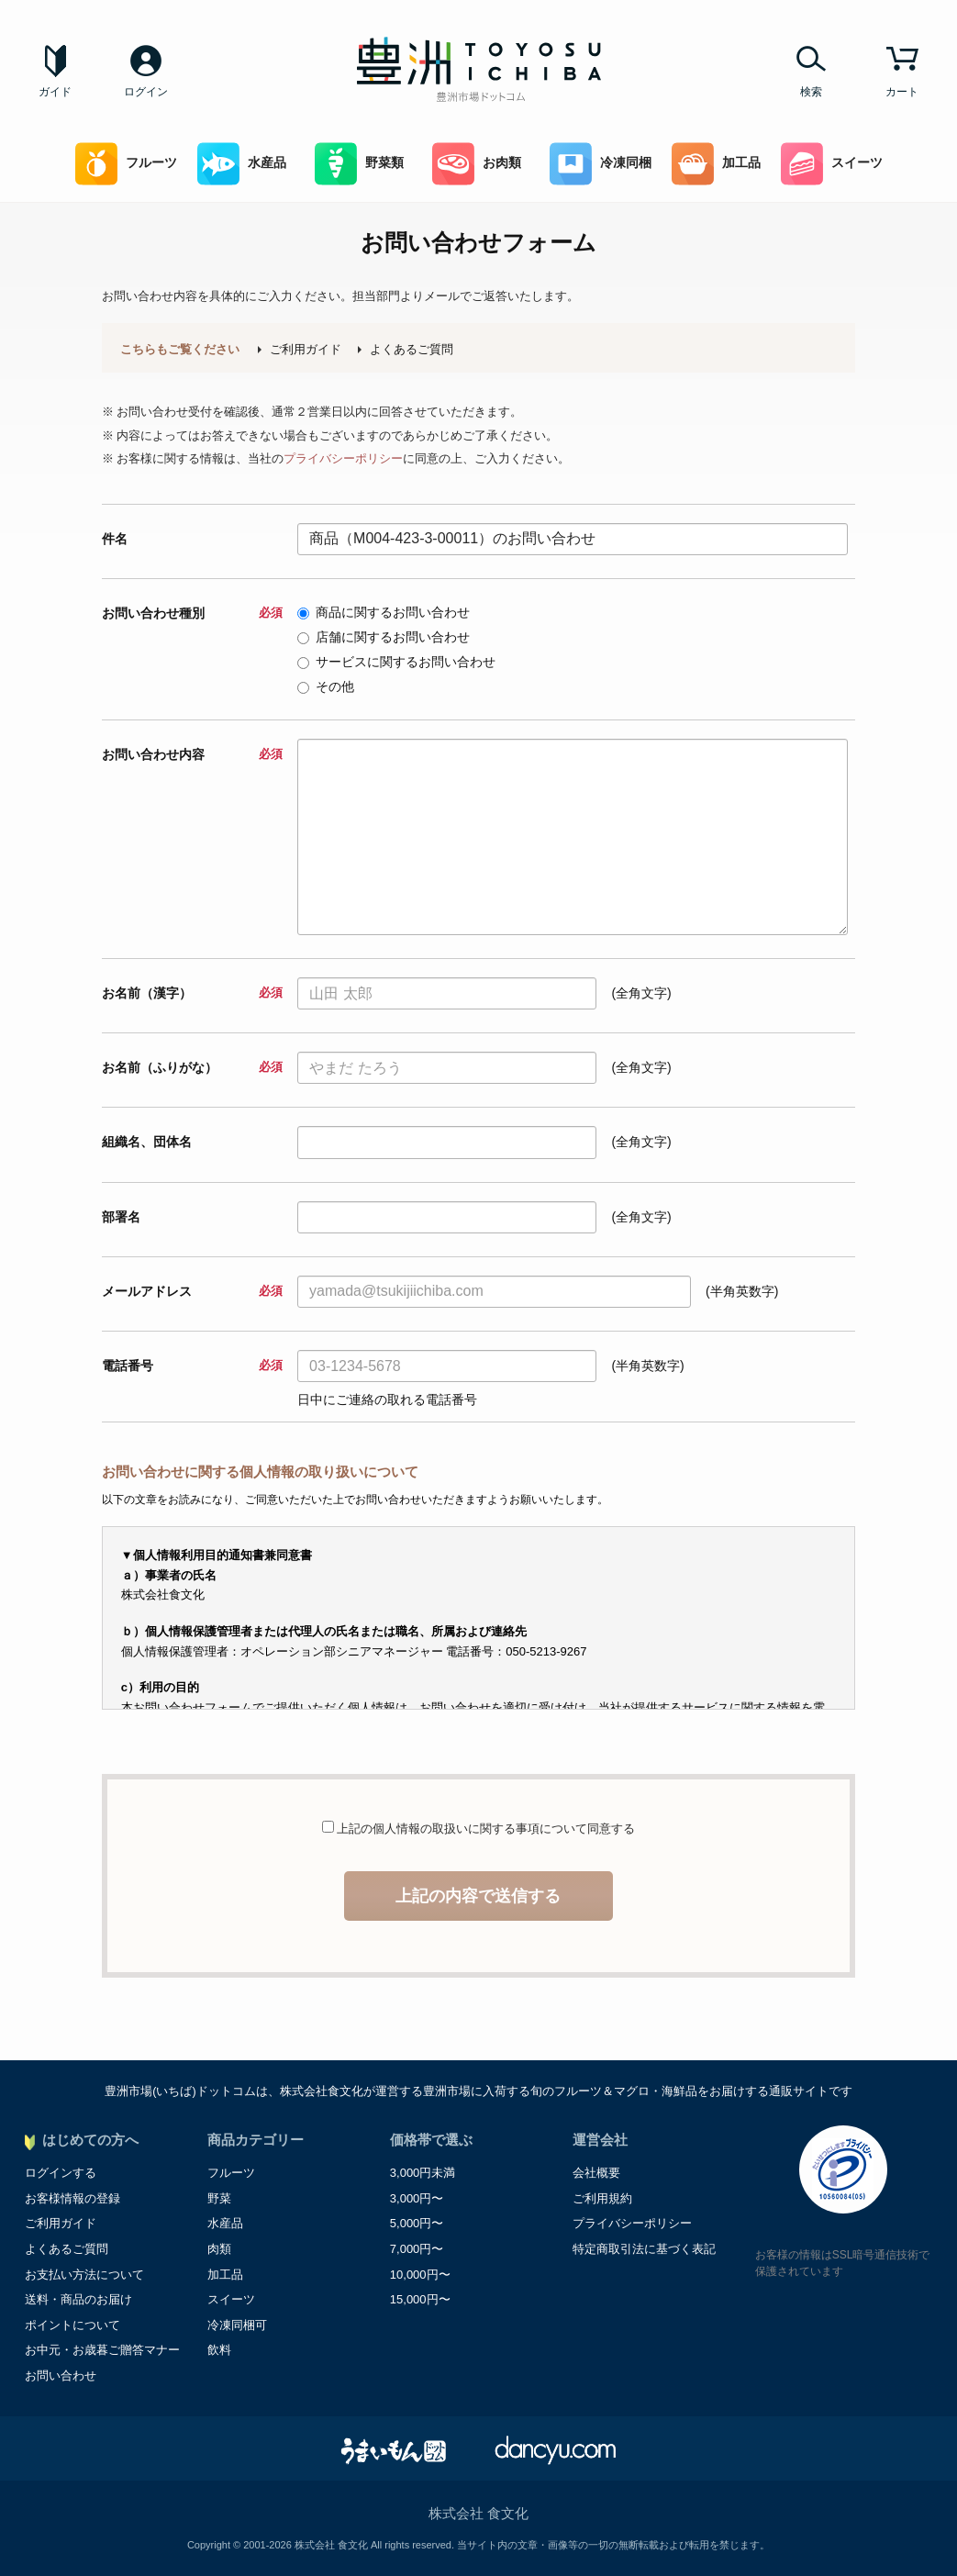  Describe the element at coordinates (411, 349) in the screenshot. I see `よくあるご質問` at that location.